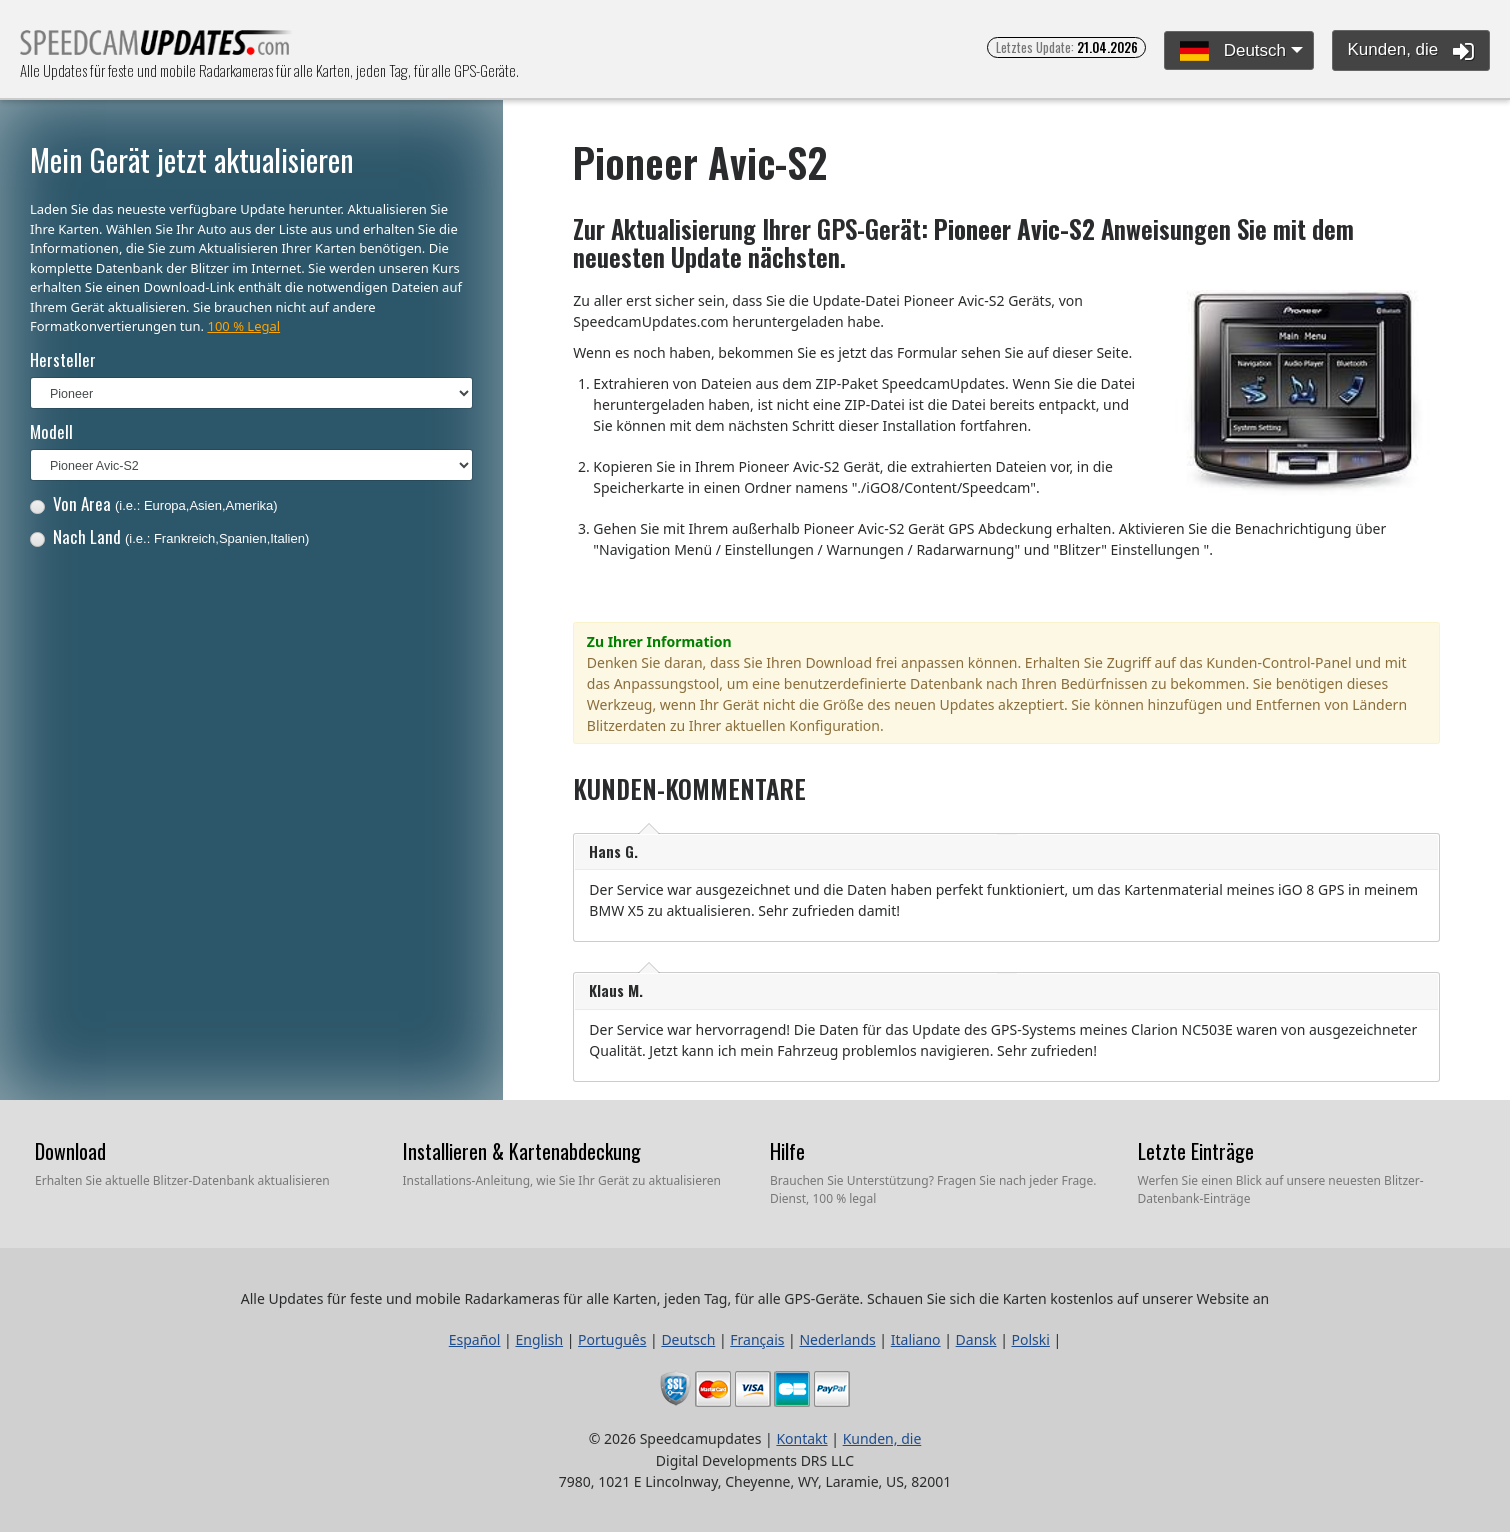 This screenshot has width=1510, height=1532. What do you see at coordinates (837, 1339) in the screenshot?
I see `Nederlands` at bounding box center [837, 1339].